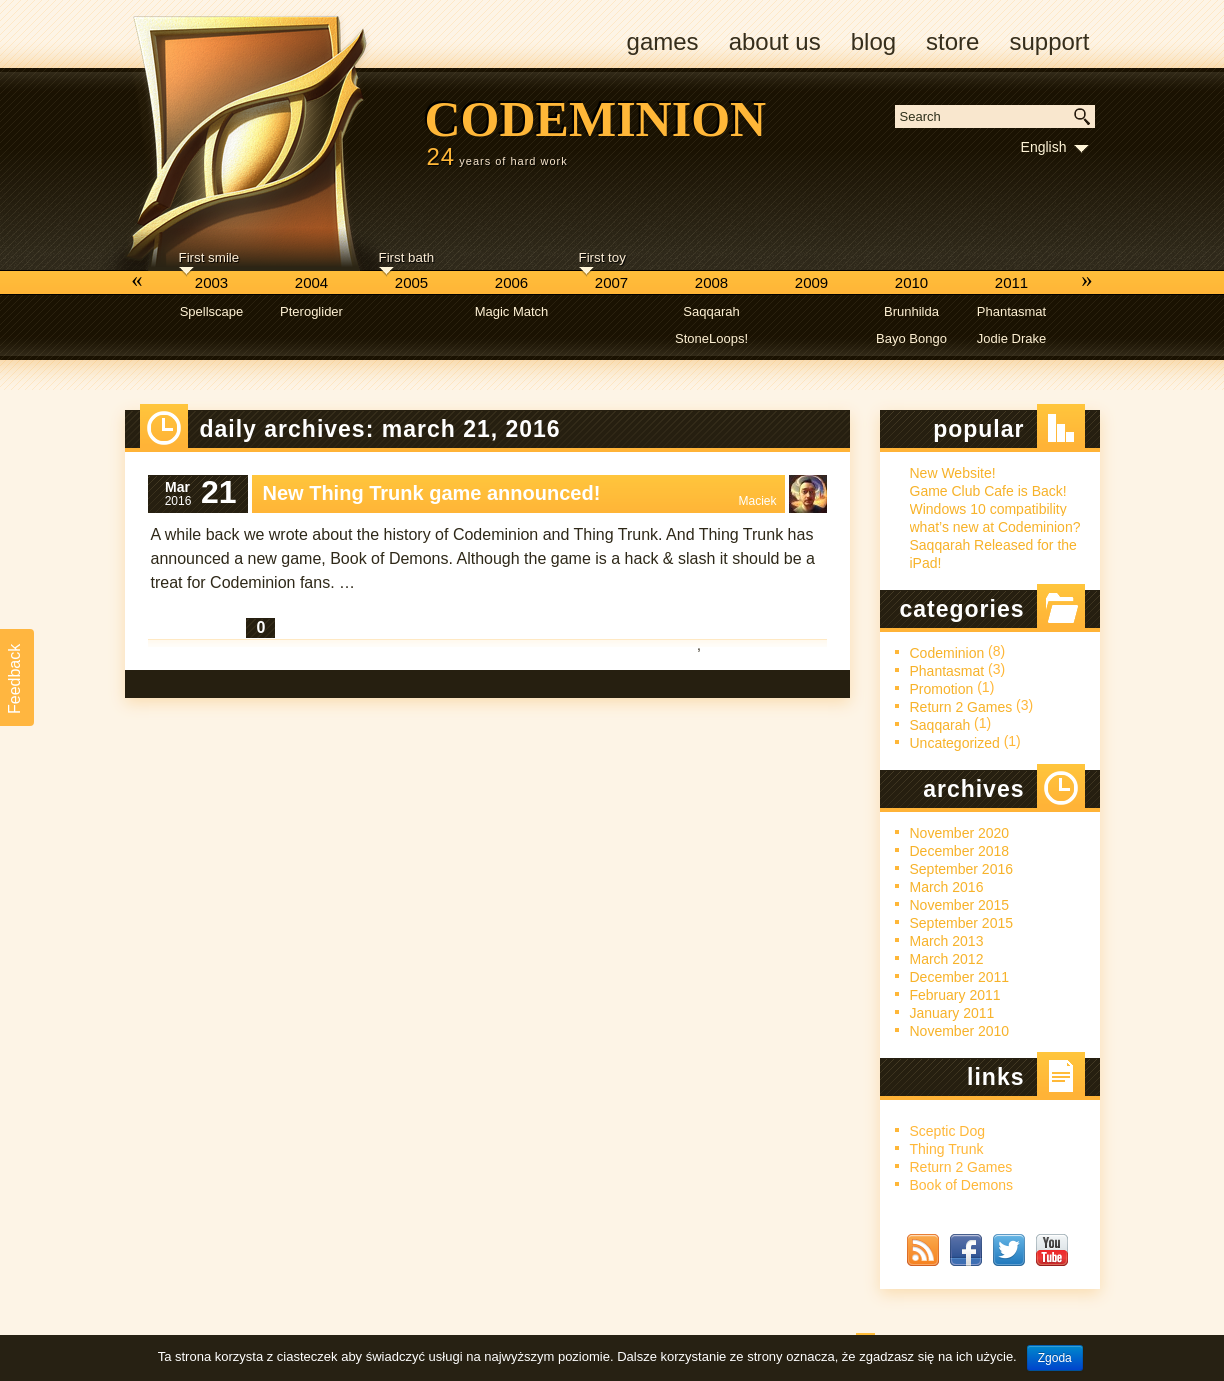  I want to click on Thing Trunk, so click(947, 1149).